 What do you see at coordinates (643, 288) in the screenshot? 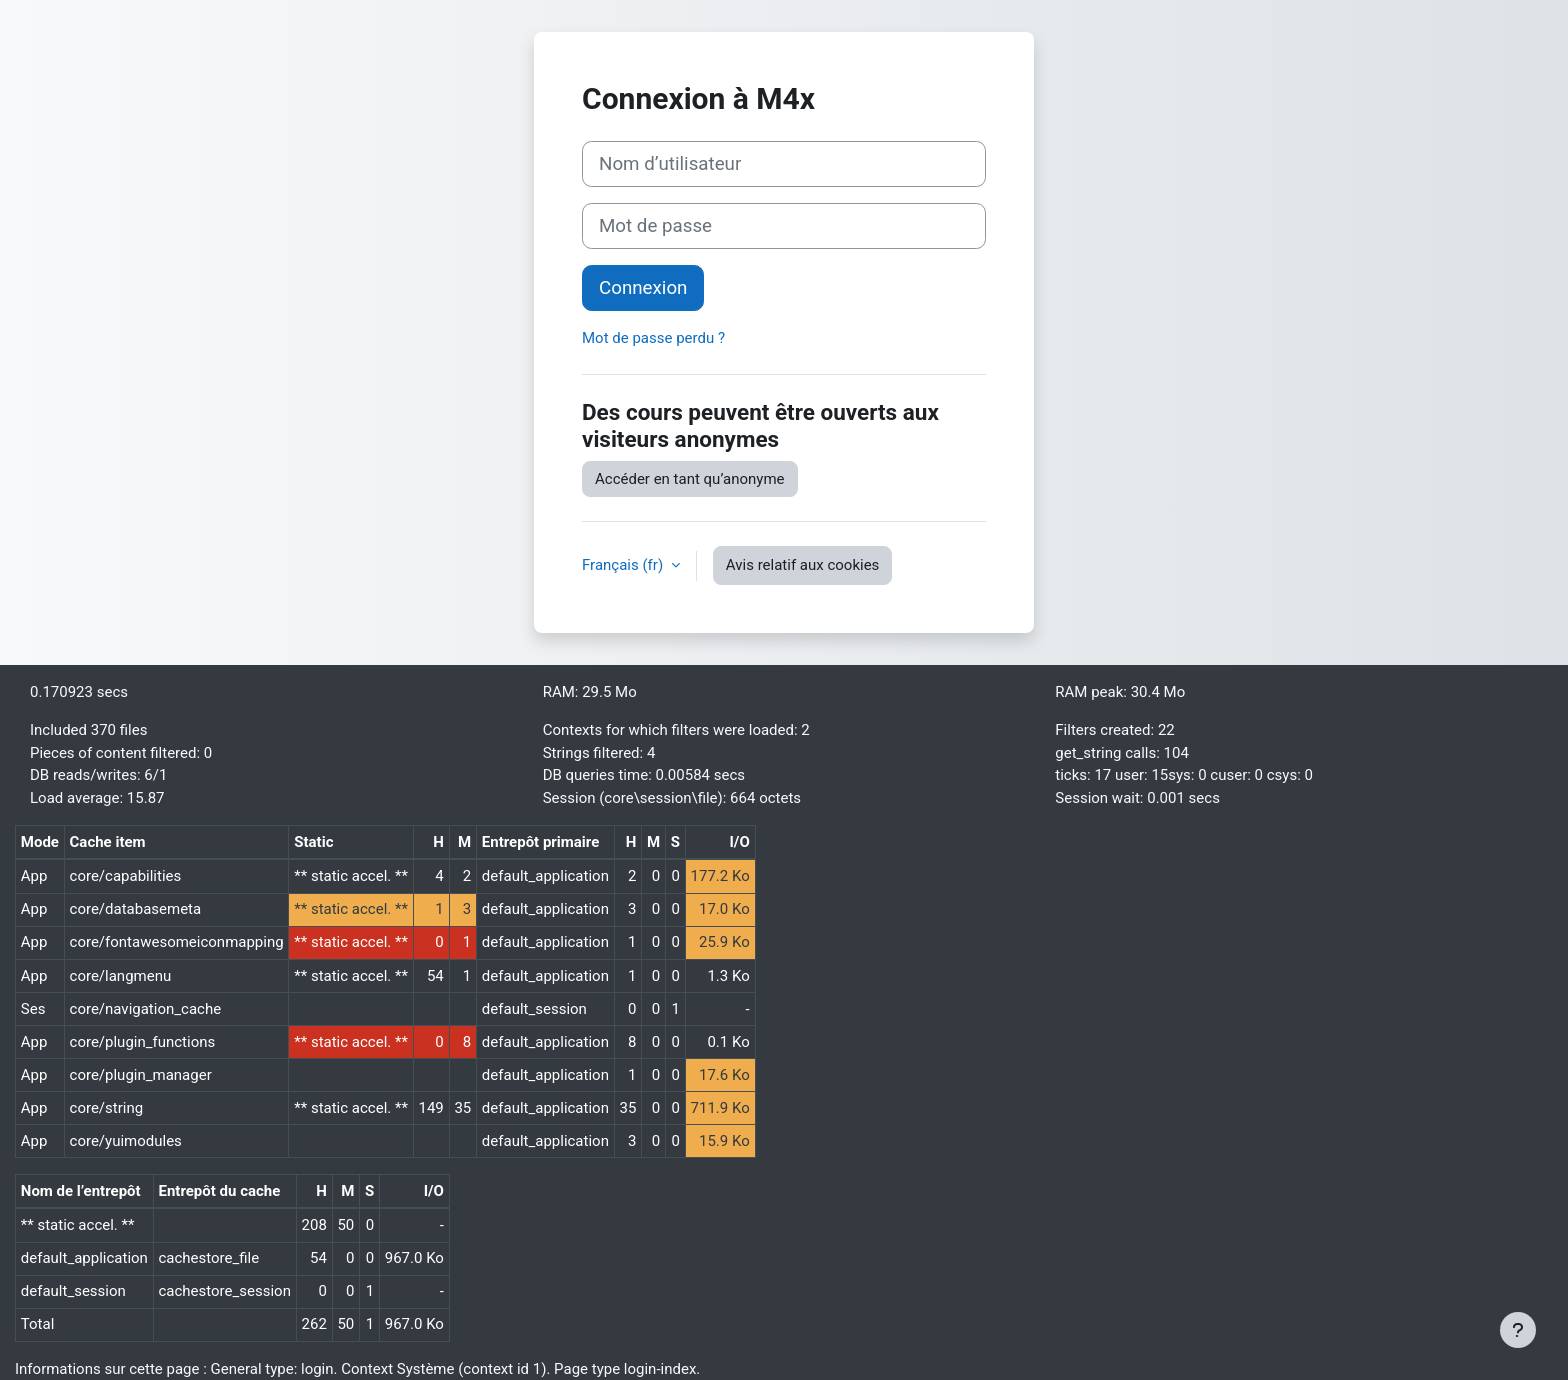
I see `Connexion` at bounding box center [643, 288].